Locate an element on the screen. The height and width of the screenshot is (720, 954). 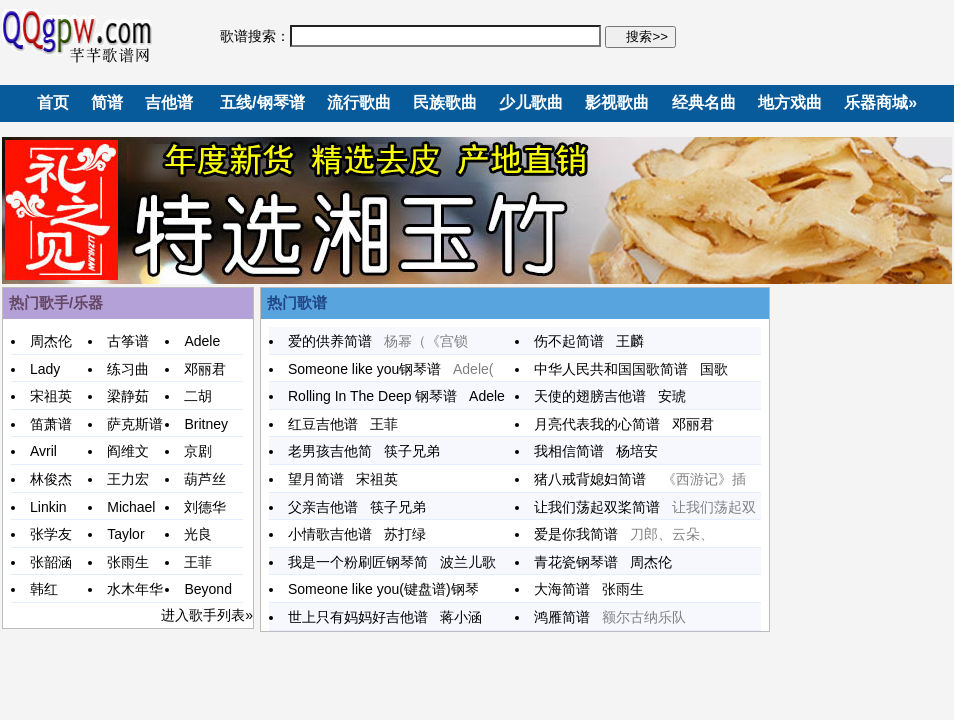
水木年华 is located at coordinates (135, 589).